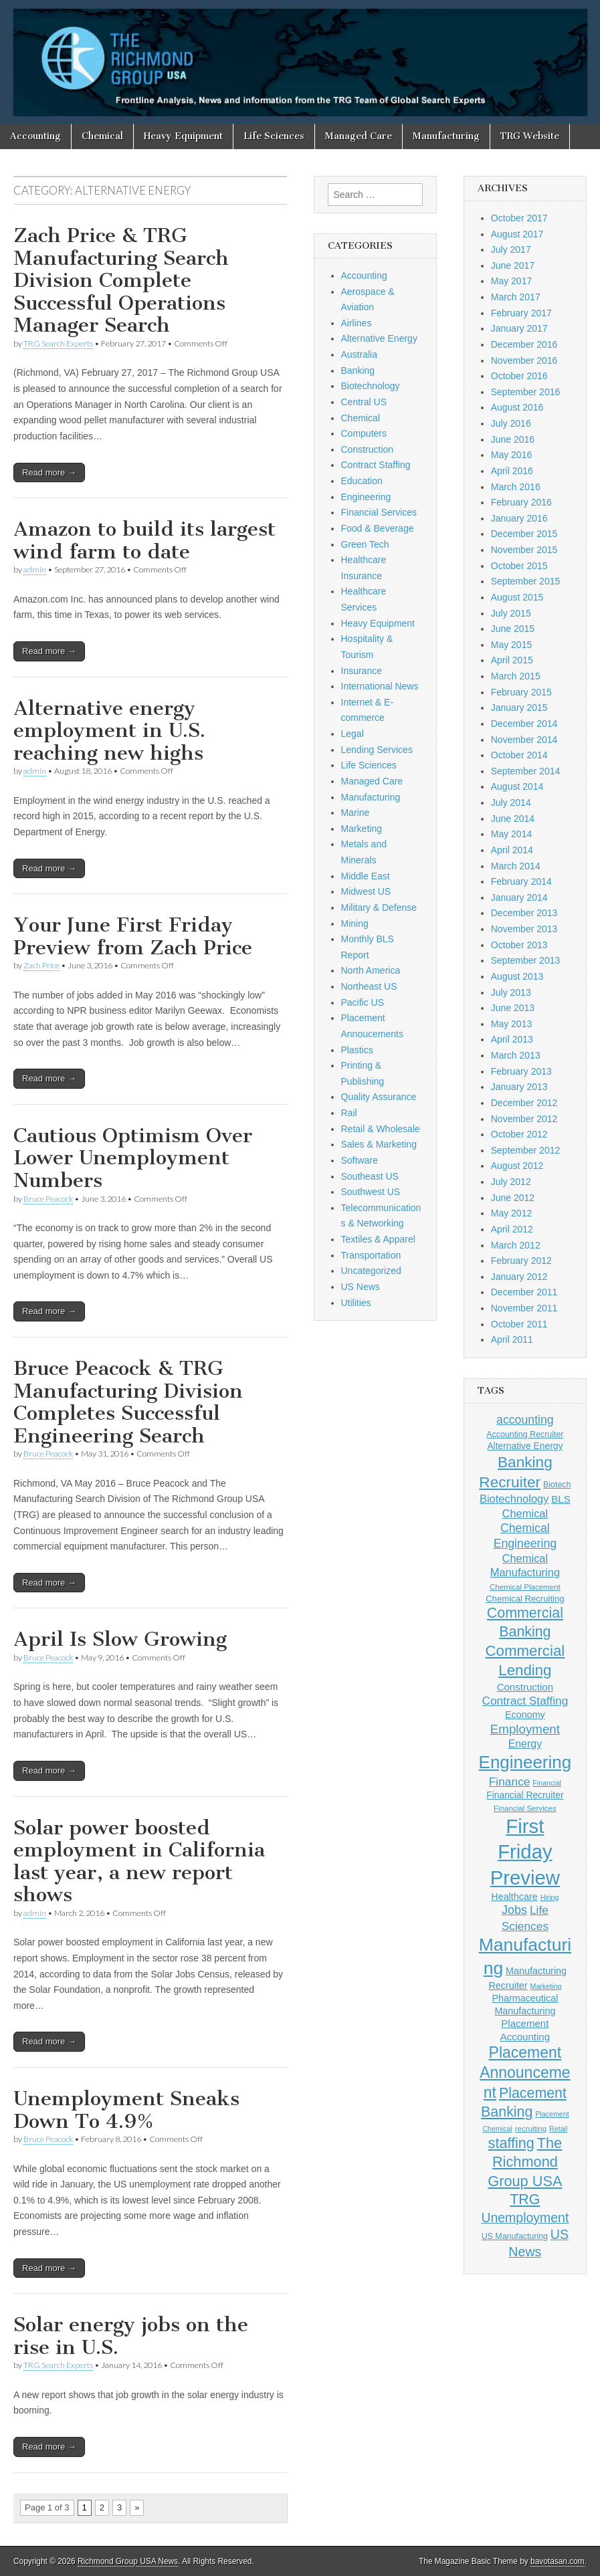  I want to click on Marketing, so click(361, 828).